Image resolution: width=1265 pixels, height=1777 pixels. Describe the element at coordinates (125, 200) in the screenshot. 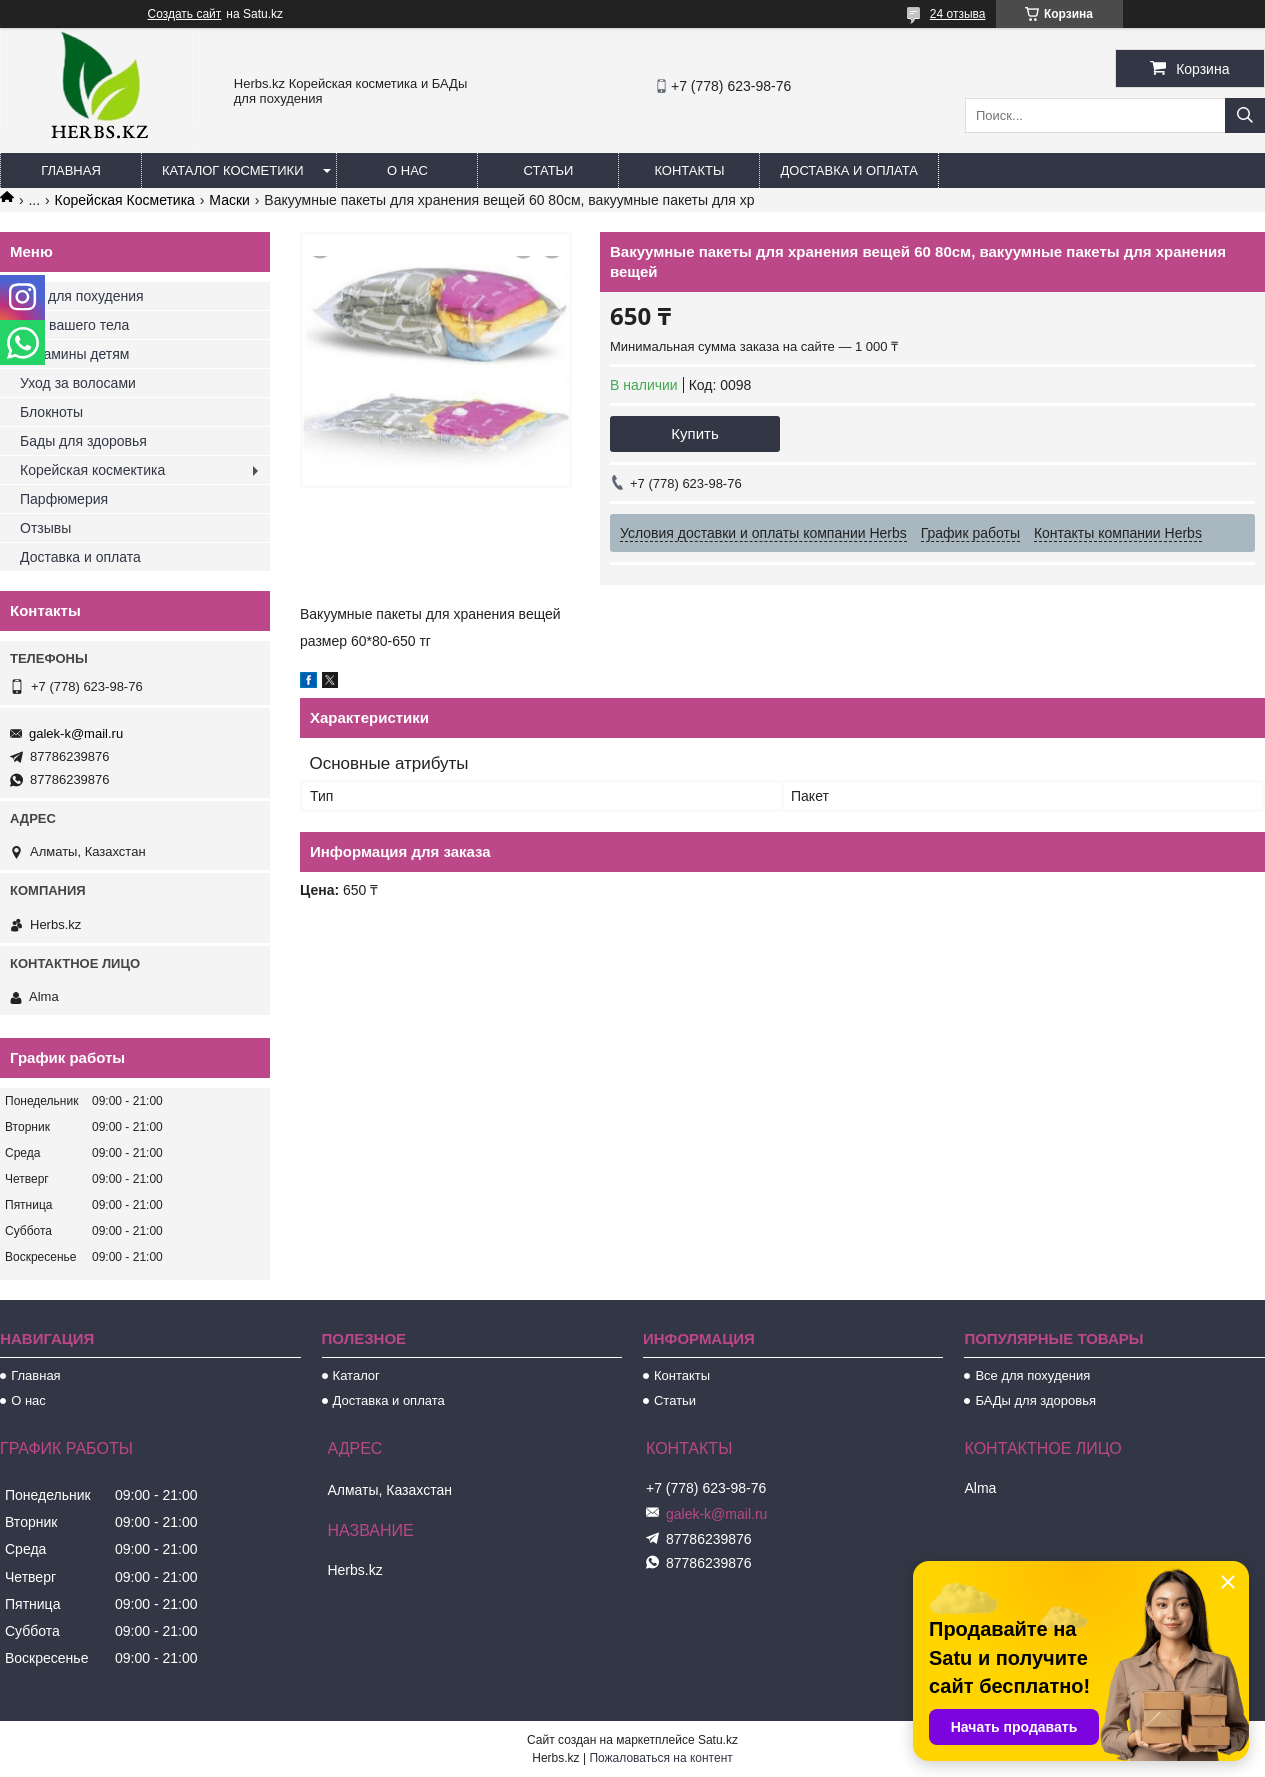

I see `Корейская Косметика` at that location.